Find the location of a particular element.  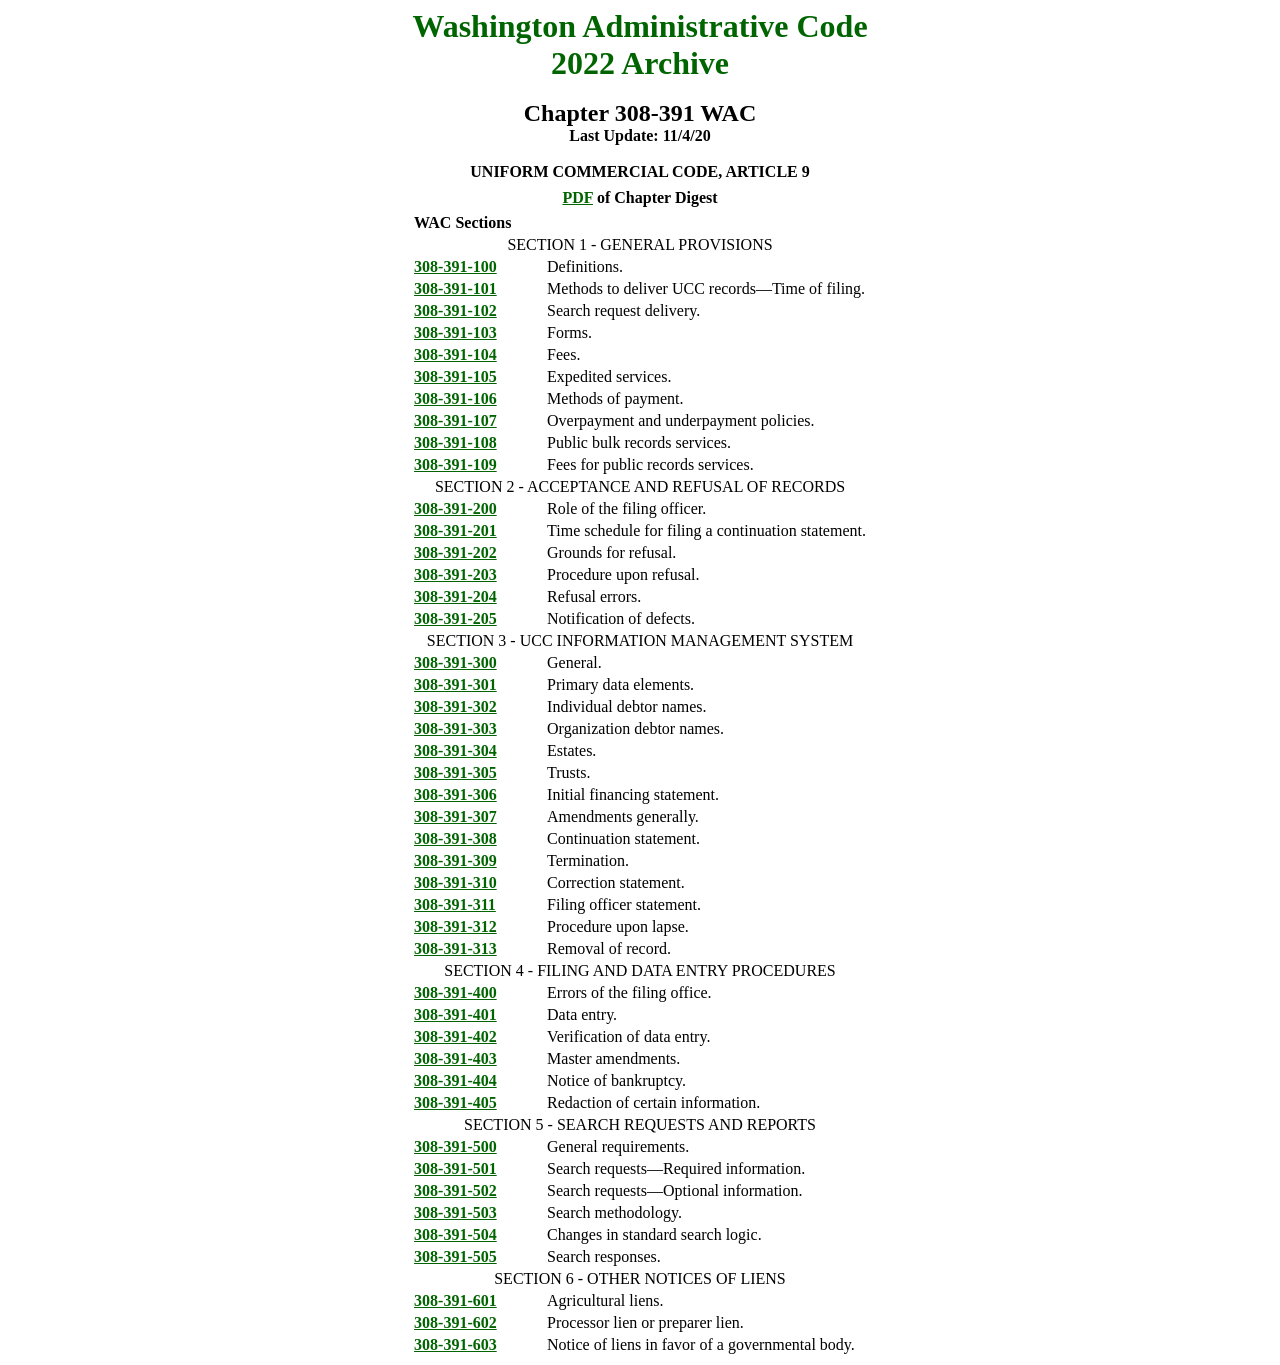

308-391-306 is located at coordinates (455, 794).